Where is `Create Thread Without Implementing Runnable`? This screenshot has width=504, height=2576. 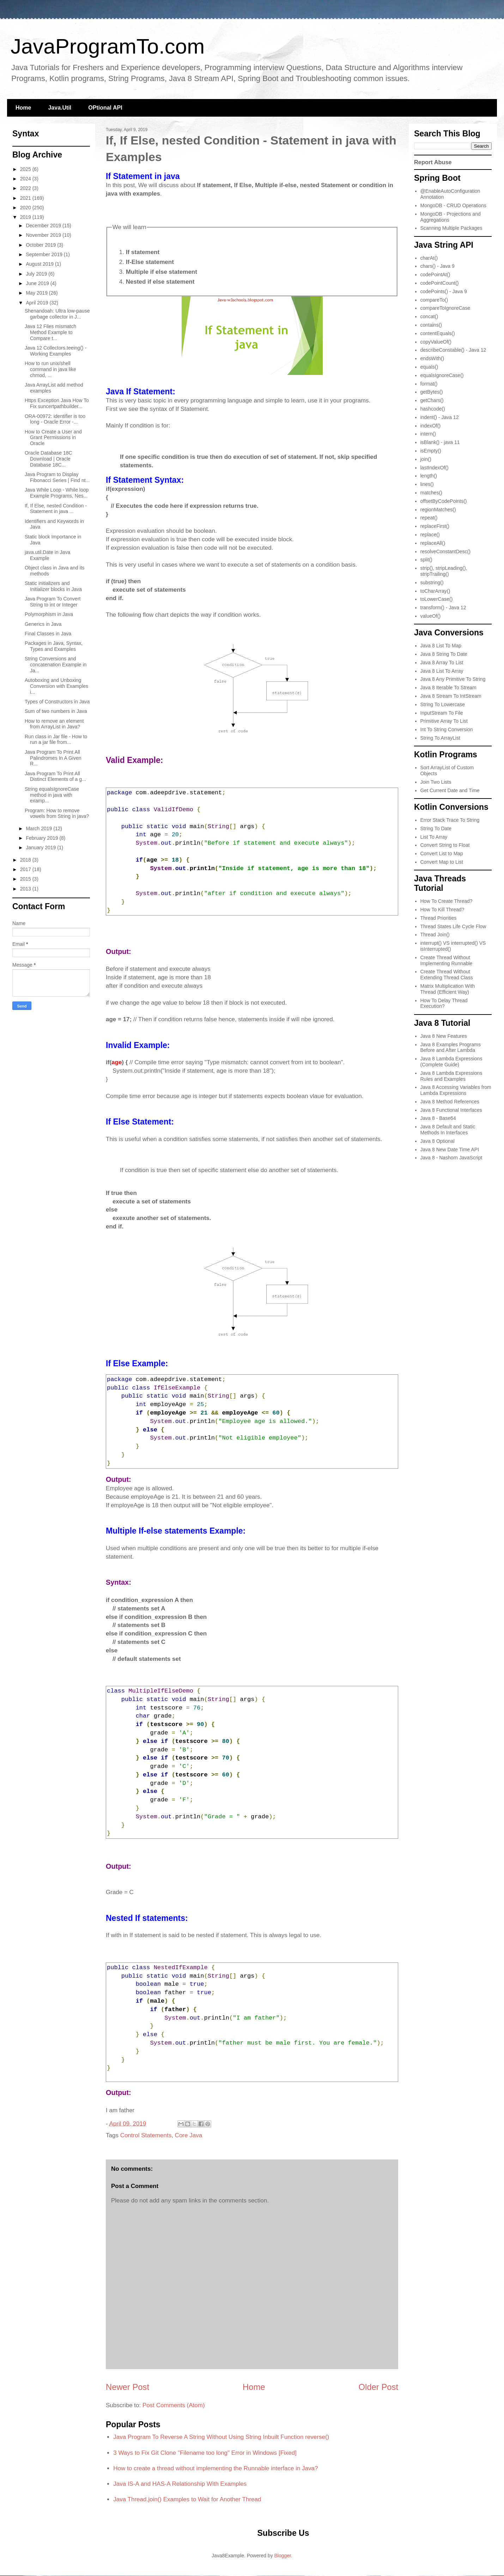
Create Thread Without Implementing Runnable is located at coordinates (446, 960).